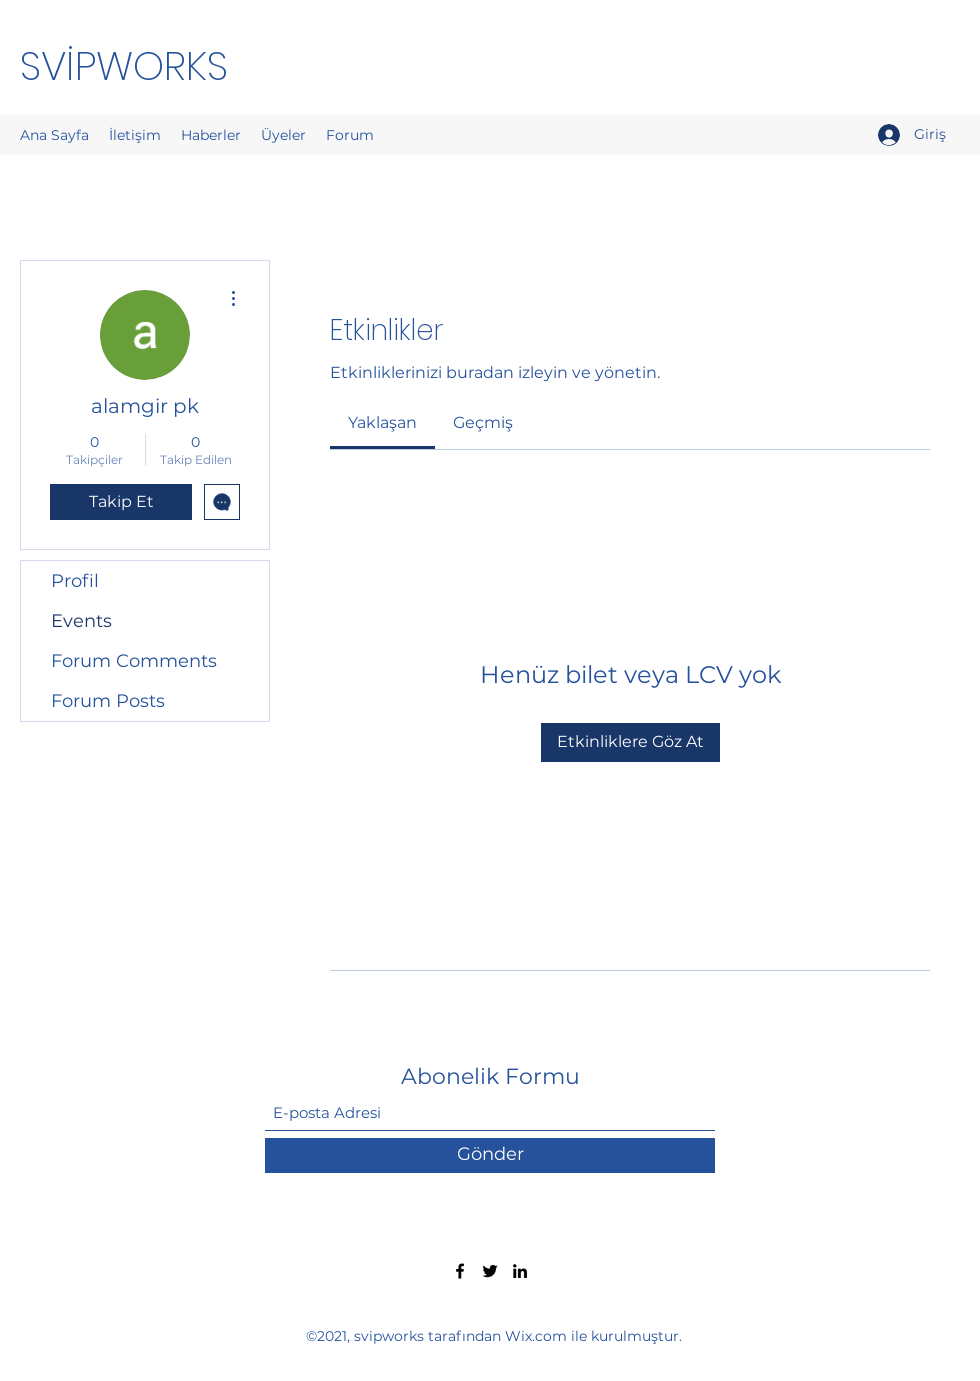 This screenshot has height=1381, width=980. I want to click on Events, so click(81, 621).